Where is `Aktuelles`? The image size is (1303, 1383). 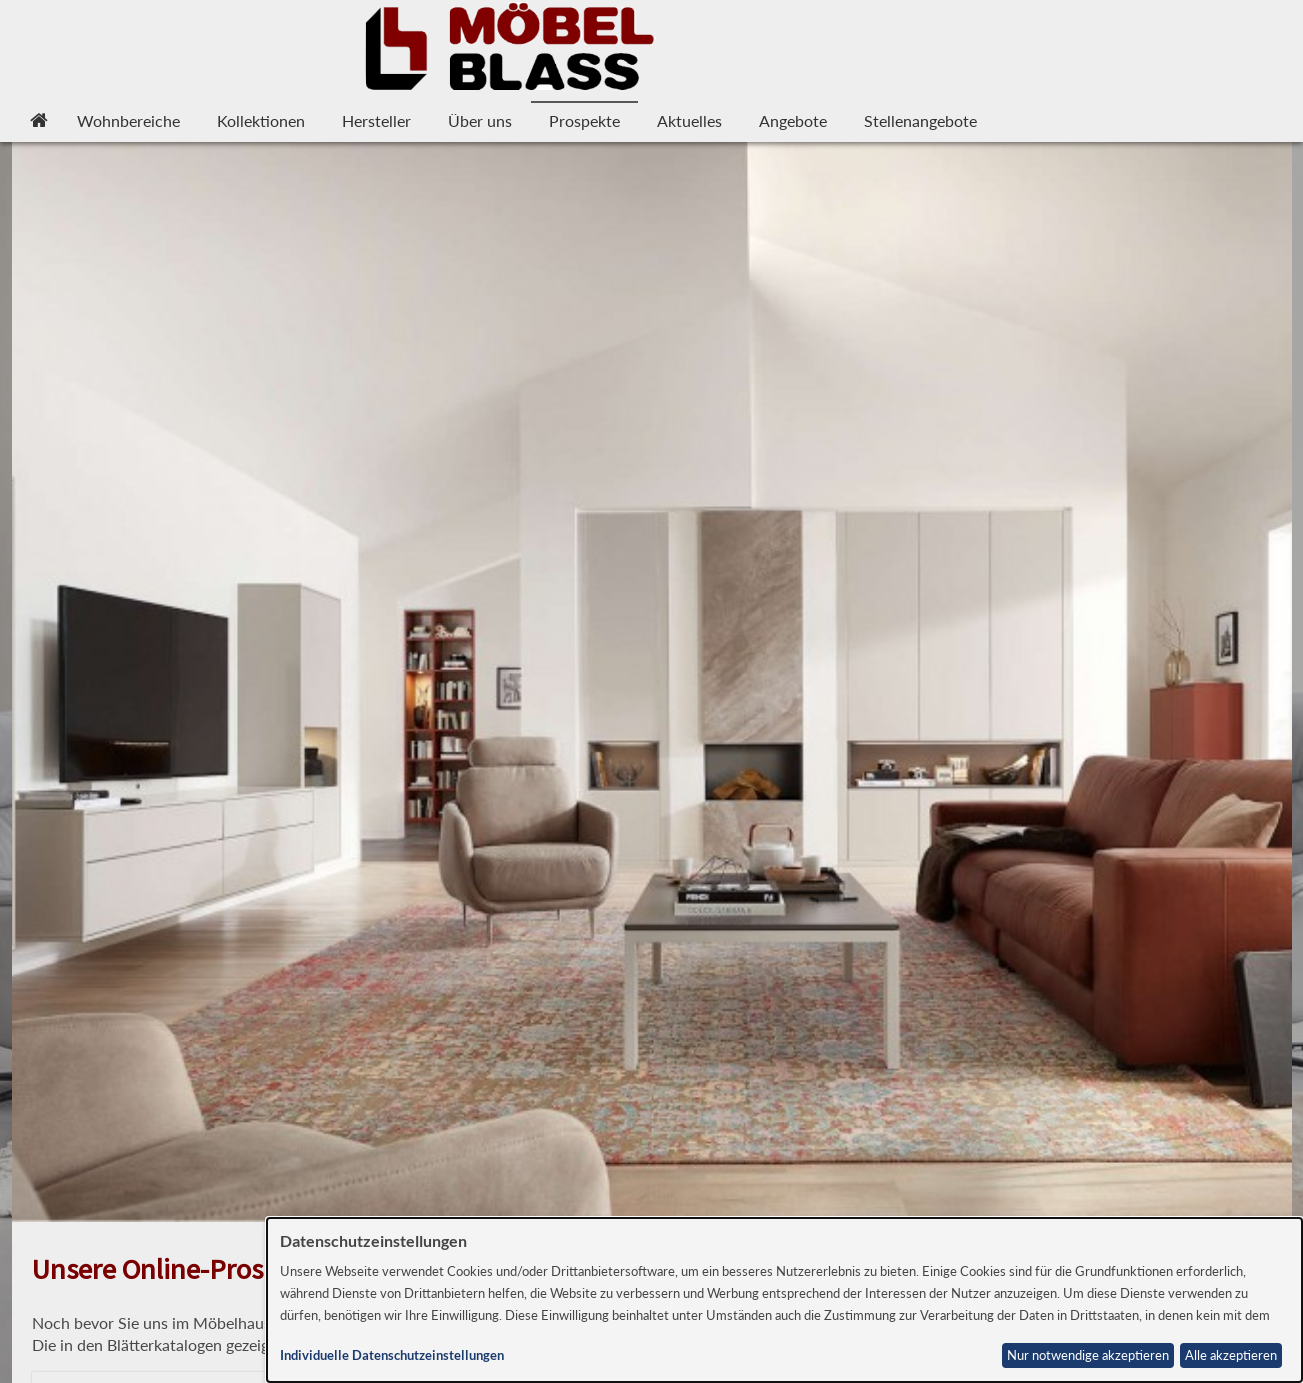
Aktuelles is located at coordinates (689, 120).